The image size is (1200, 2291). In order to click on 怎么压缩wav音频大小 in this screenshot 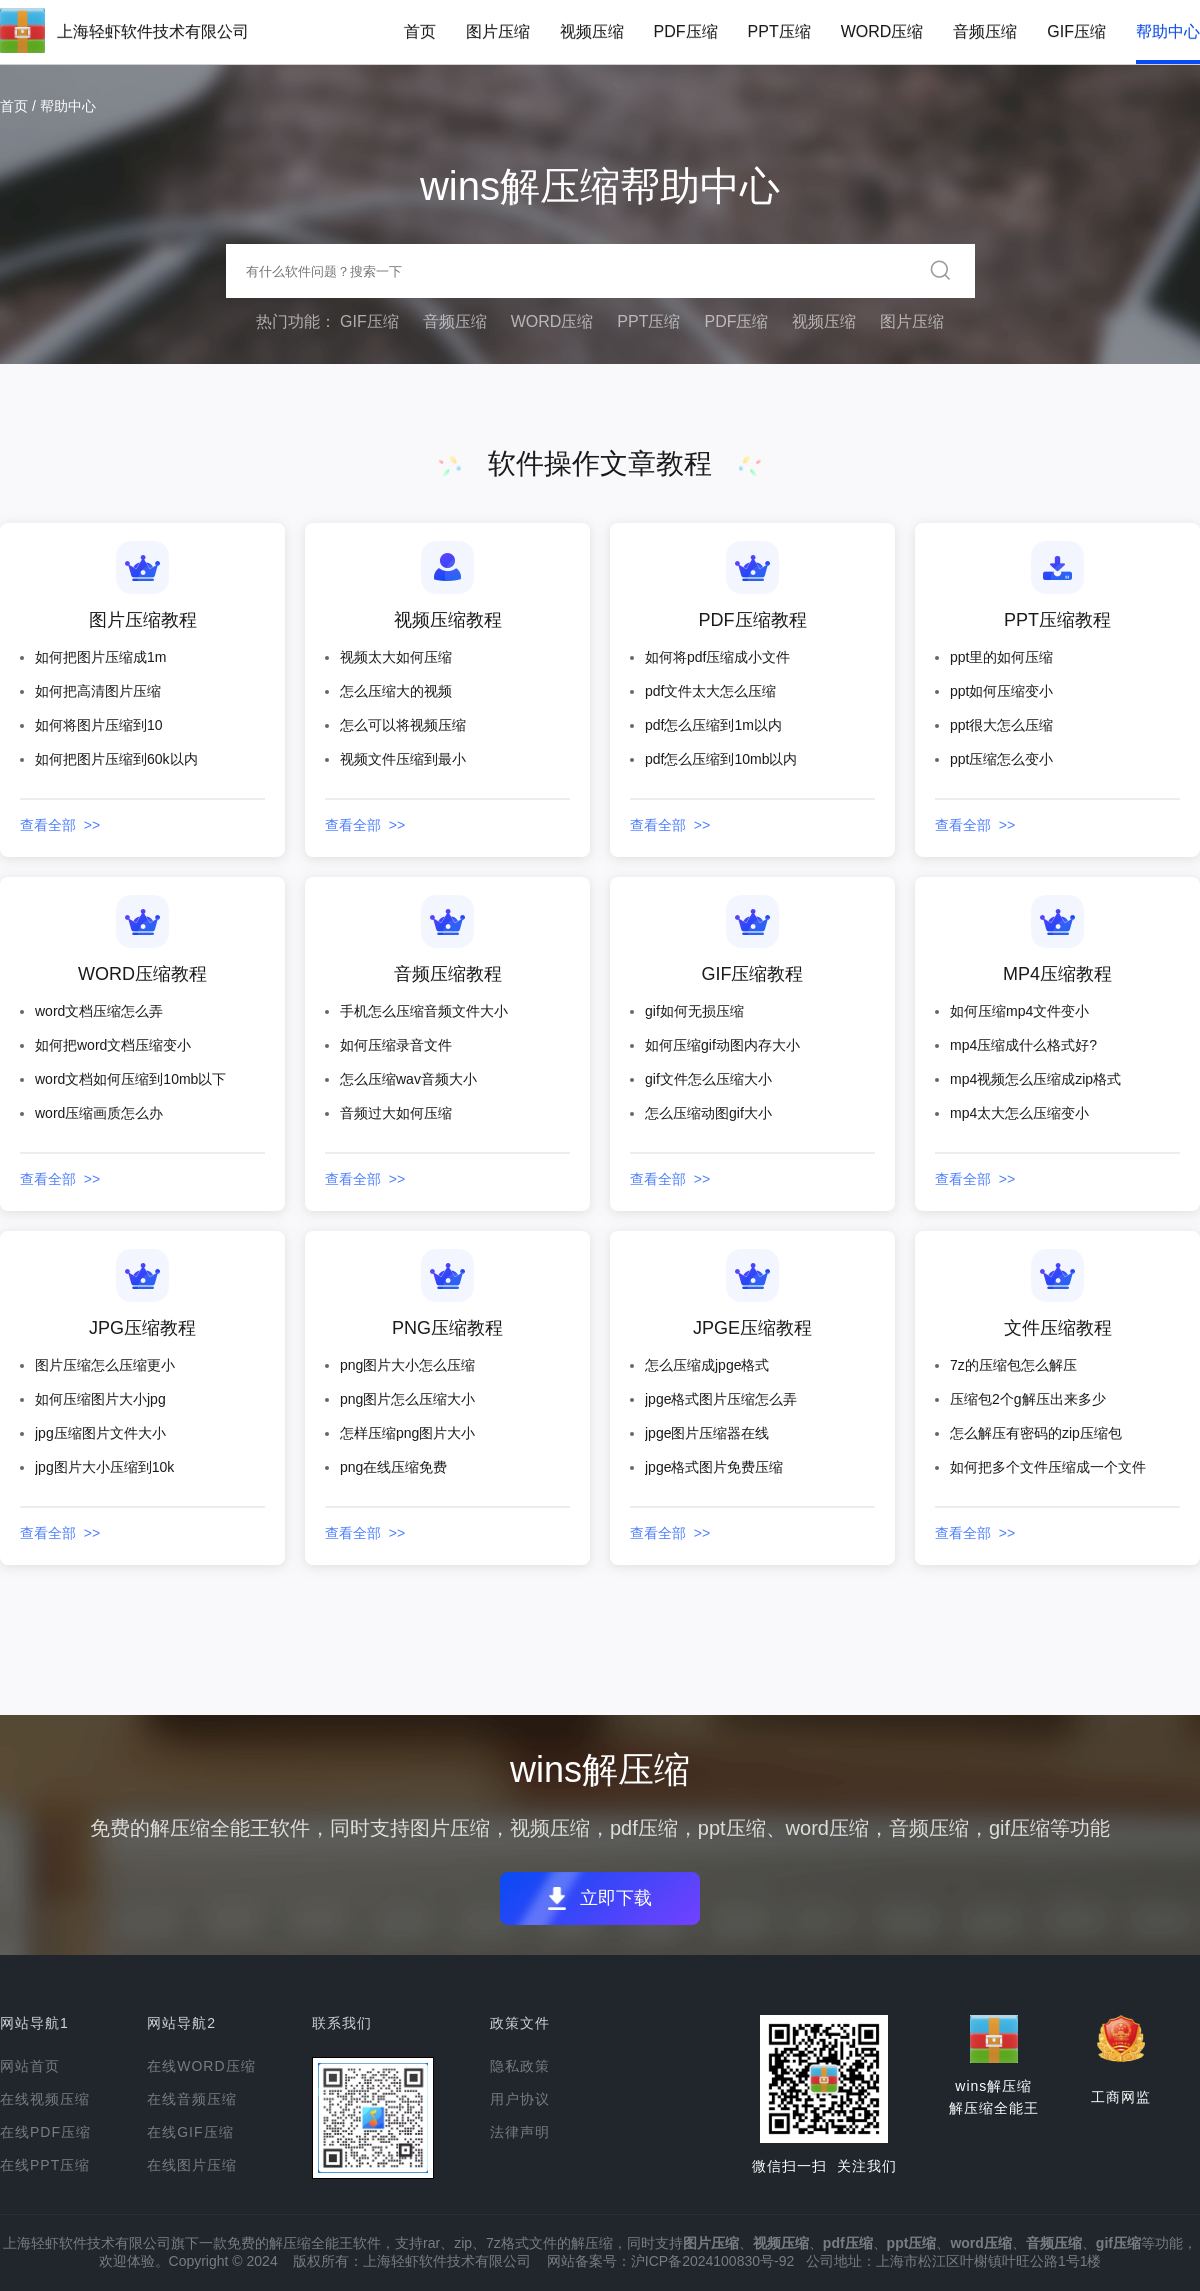, I will do `click(408, 1079)`.